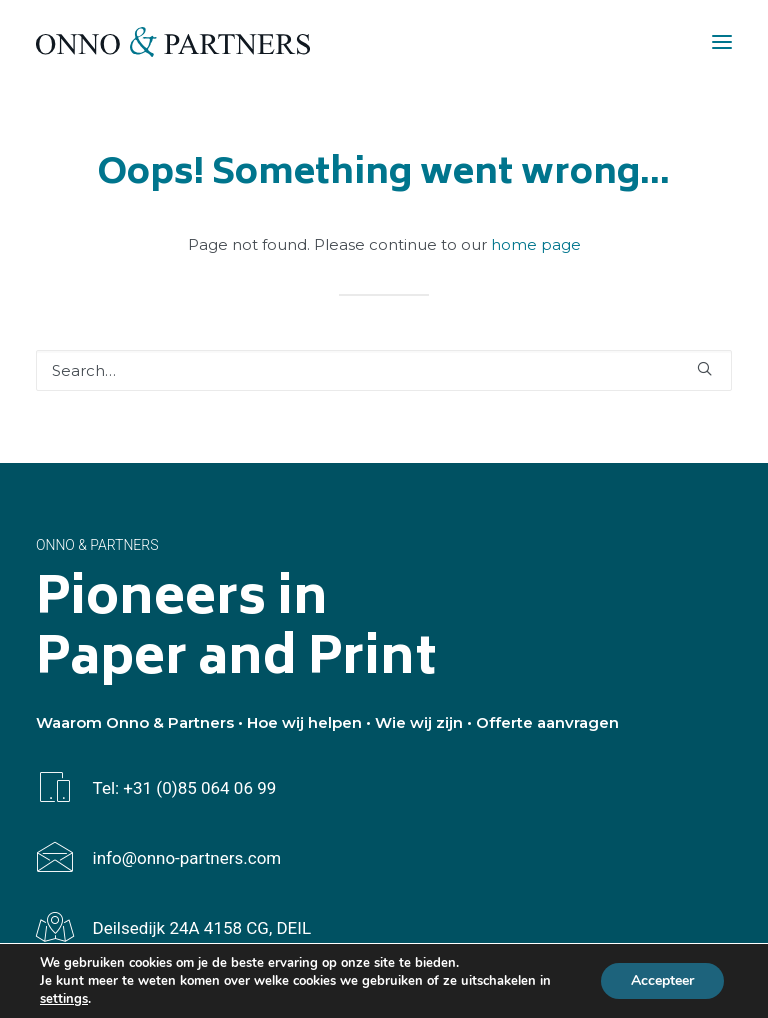 The image size is (768, 1018). I want to click on Hoe wij helpen, so click(304, 722).